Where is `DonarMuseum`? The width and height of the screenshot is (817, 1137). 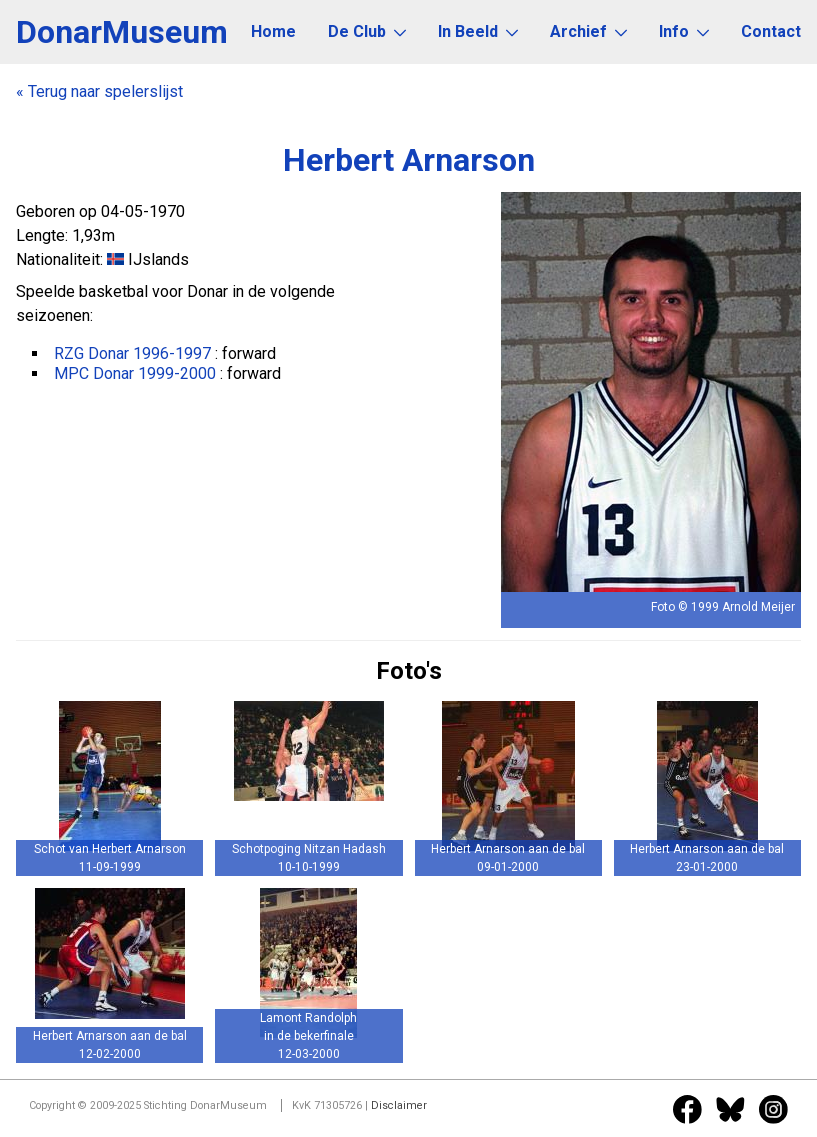
DonarMuseum is located at coordinates (122, 32).